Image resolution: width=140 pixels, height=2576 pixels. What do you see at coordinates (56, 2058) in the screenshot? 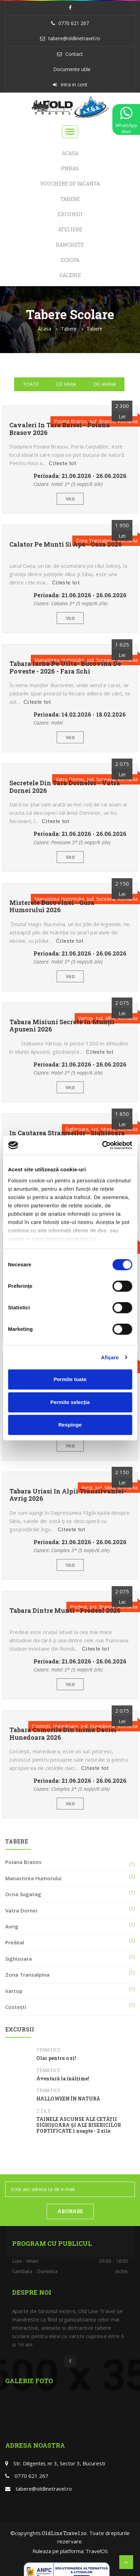
I see `Olar pentru o zi!` at bounding box center [56, 2058].